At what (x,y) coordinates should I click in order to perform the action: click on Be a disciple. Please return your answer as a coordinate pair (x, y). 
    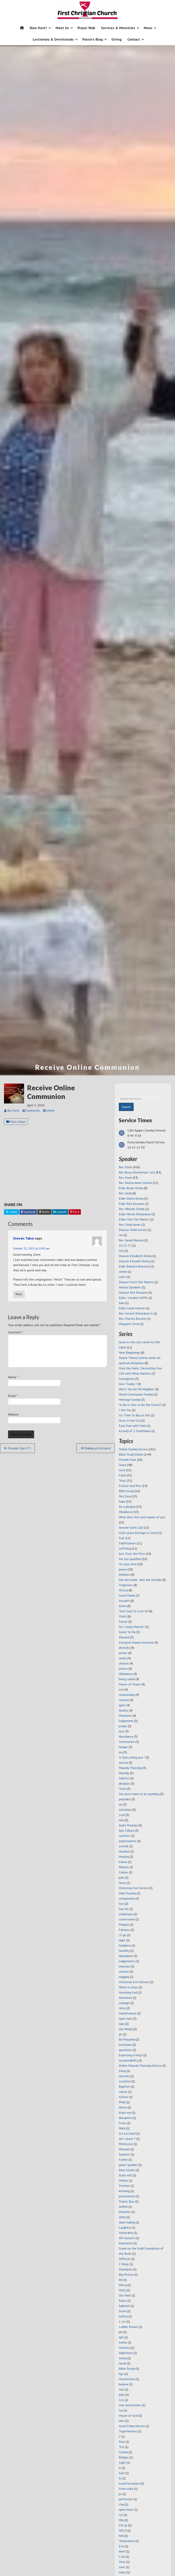
    Looking at the image, I should click on (127, 1507).